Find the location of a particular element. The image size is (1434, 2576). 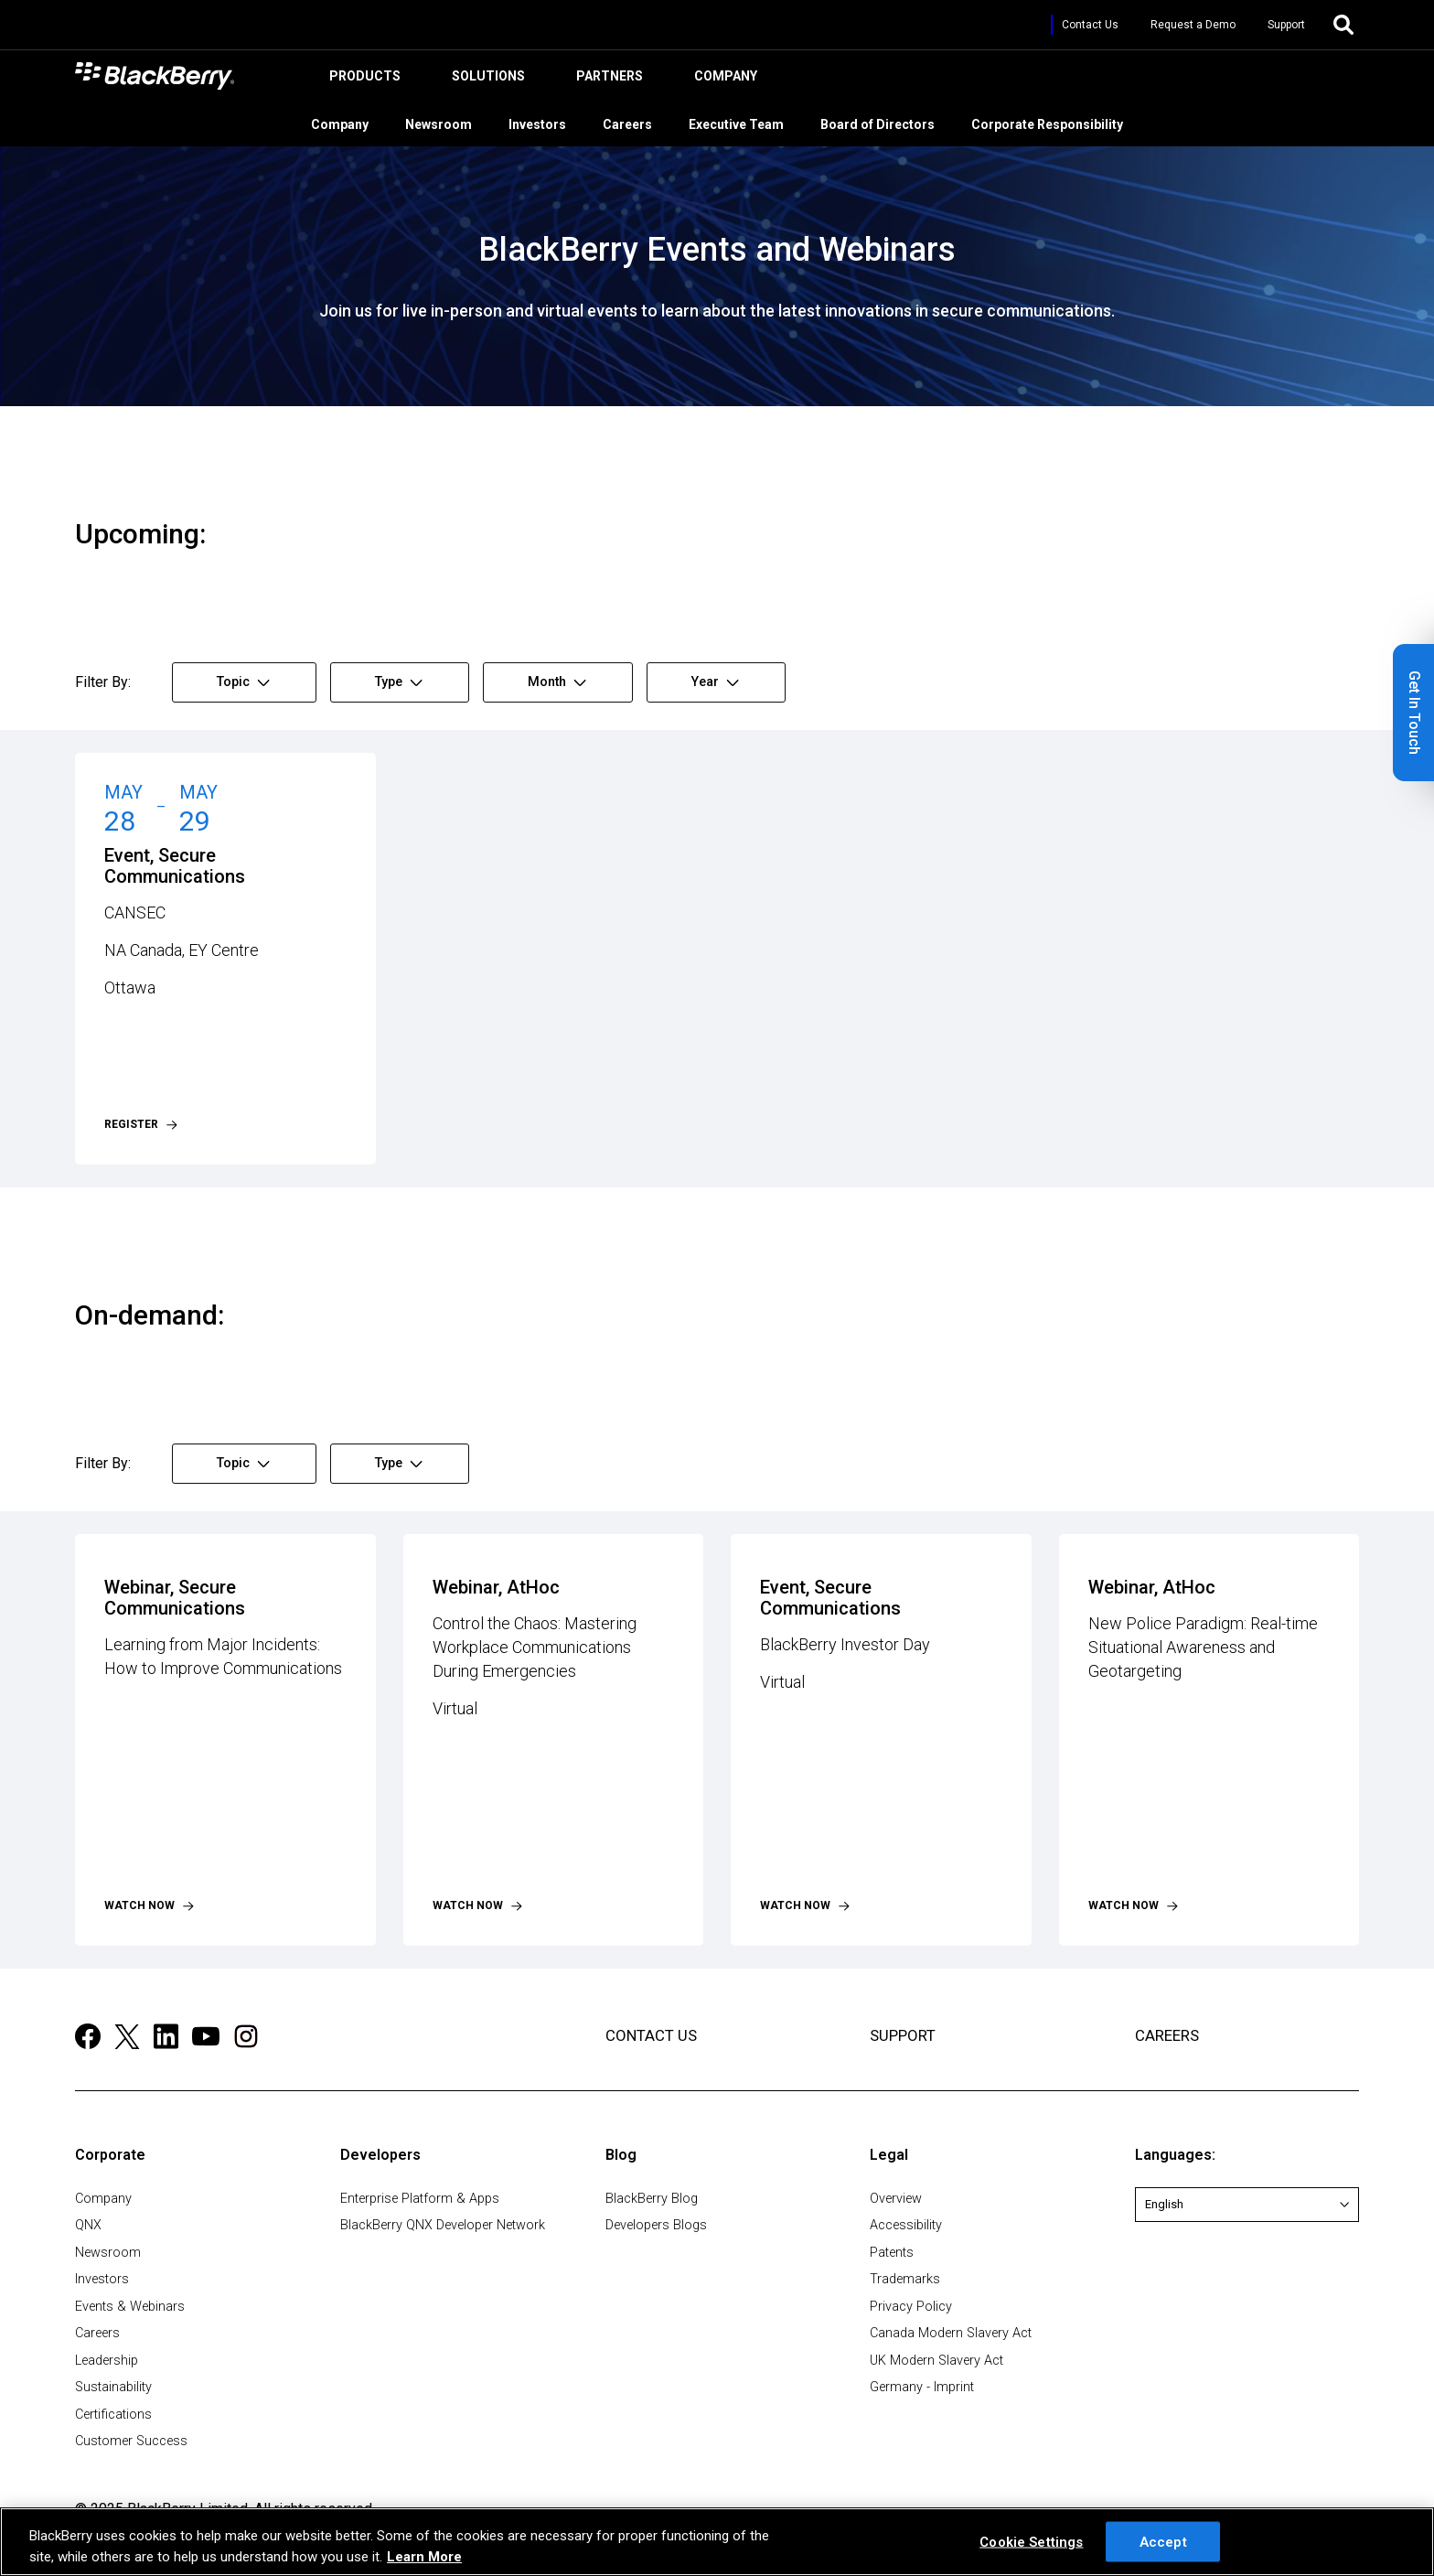

Trademarks is located at coordinates (905, 2279).